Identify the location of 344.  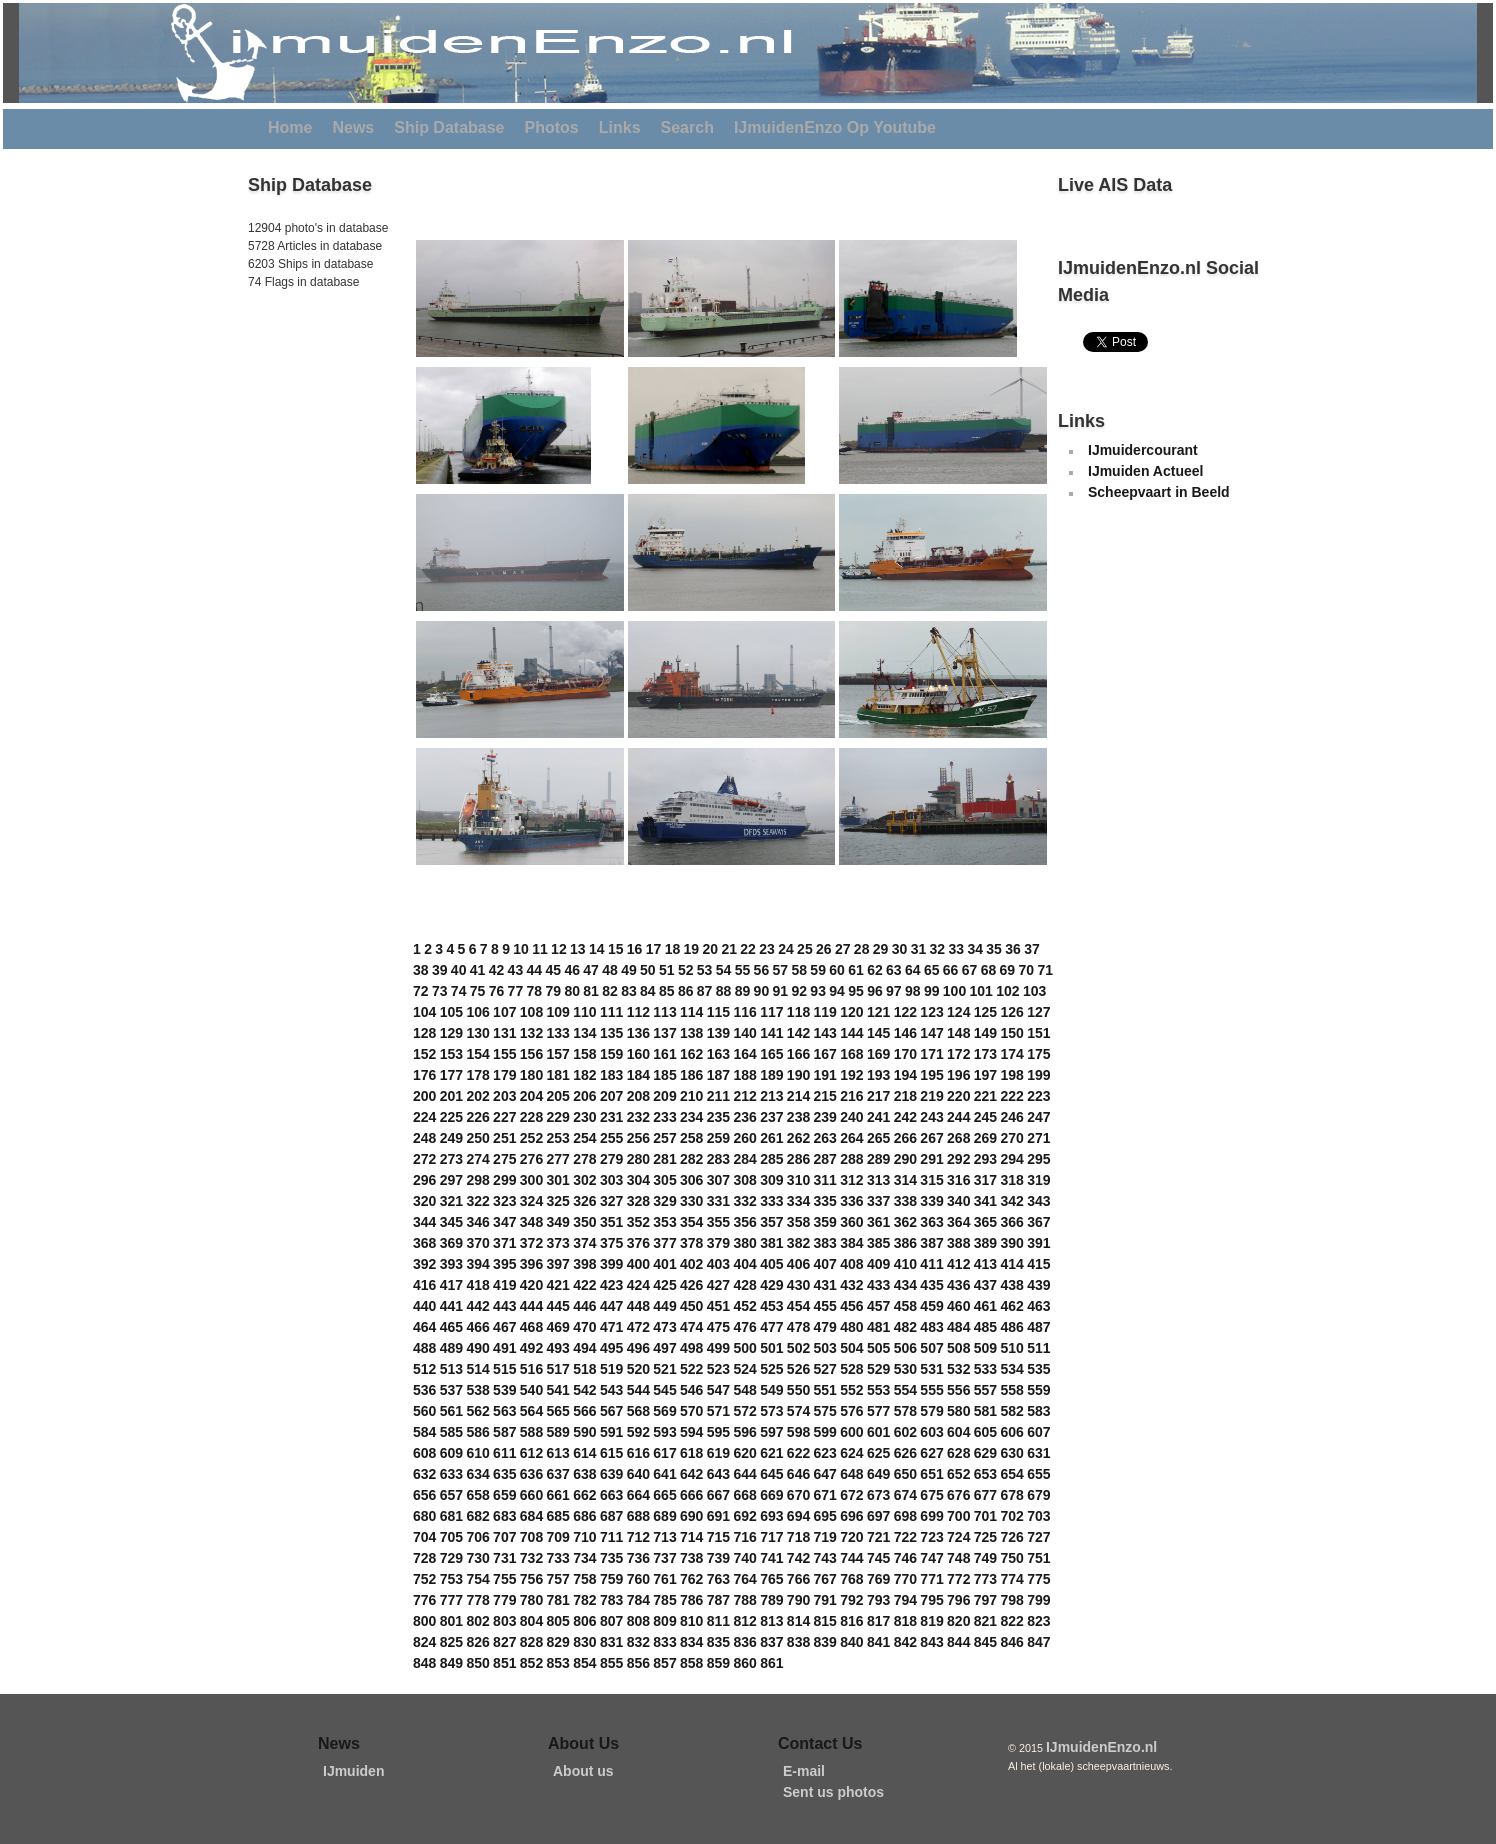
(424, 1222).